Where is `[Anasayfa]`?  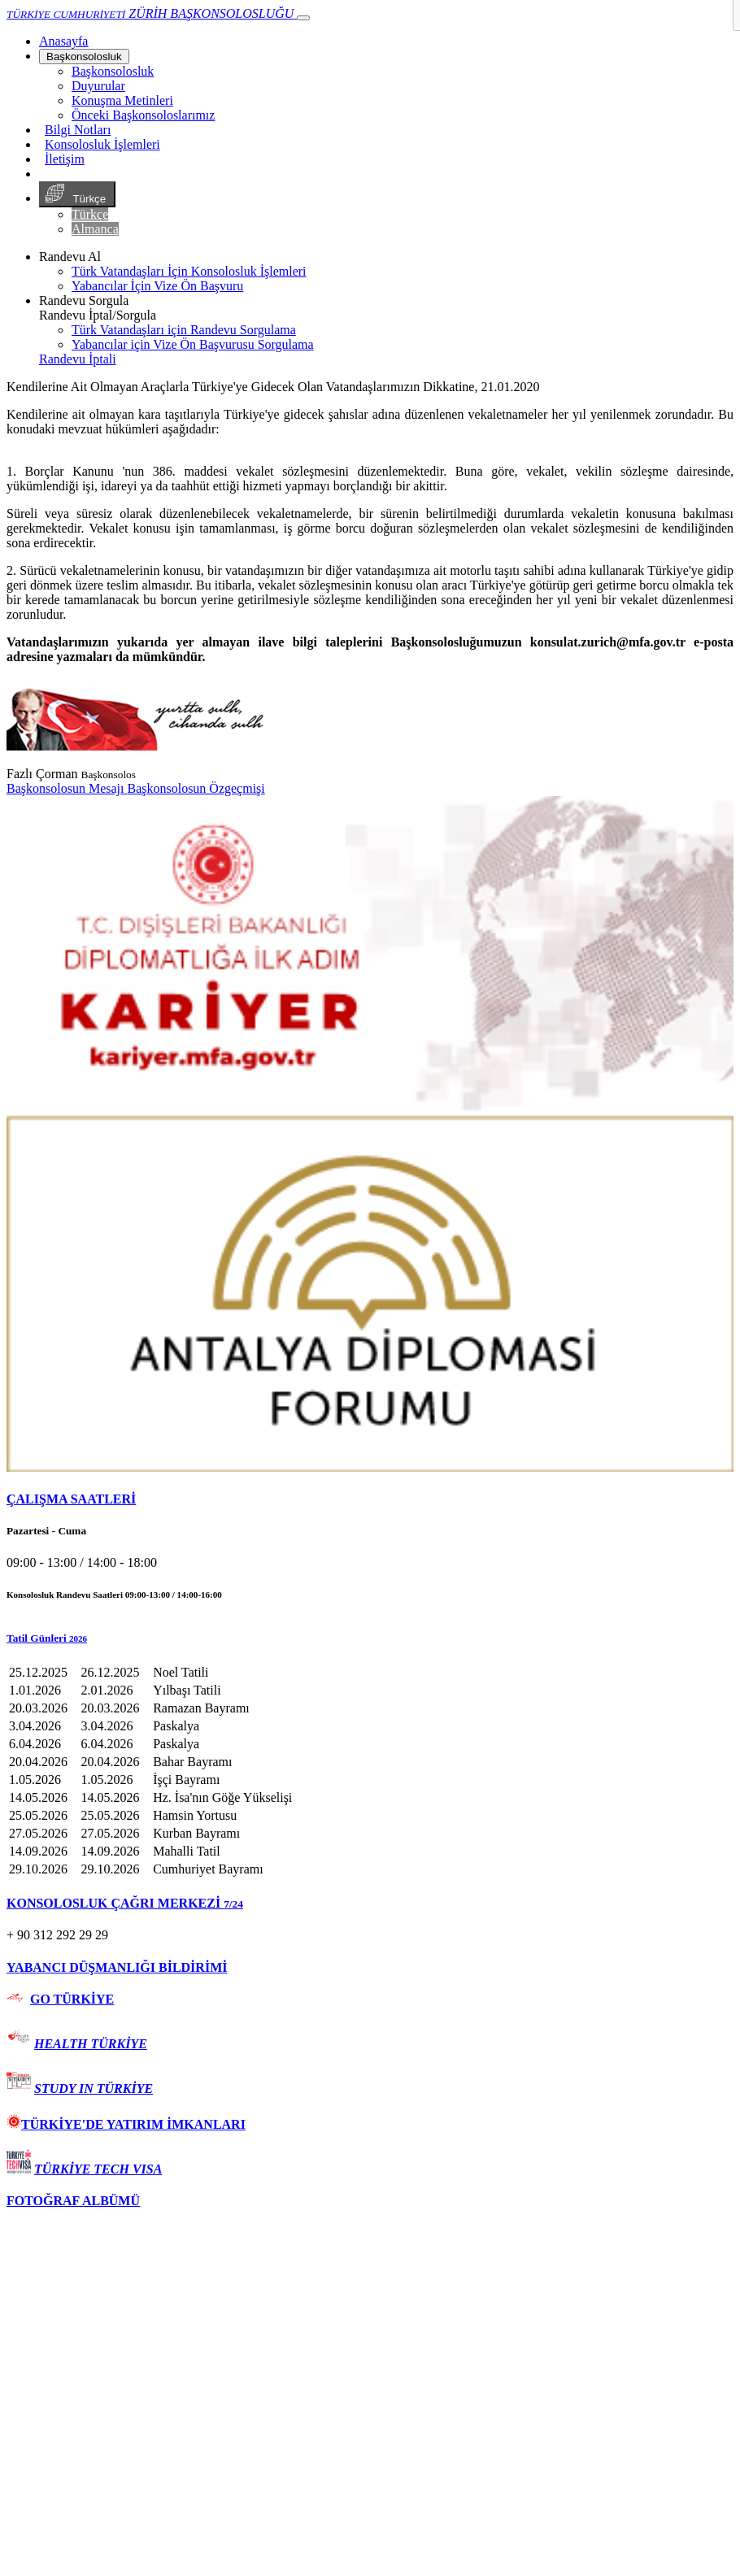
[Anasayfa] is located at coordinates (63, 41).